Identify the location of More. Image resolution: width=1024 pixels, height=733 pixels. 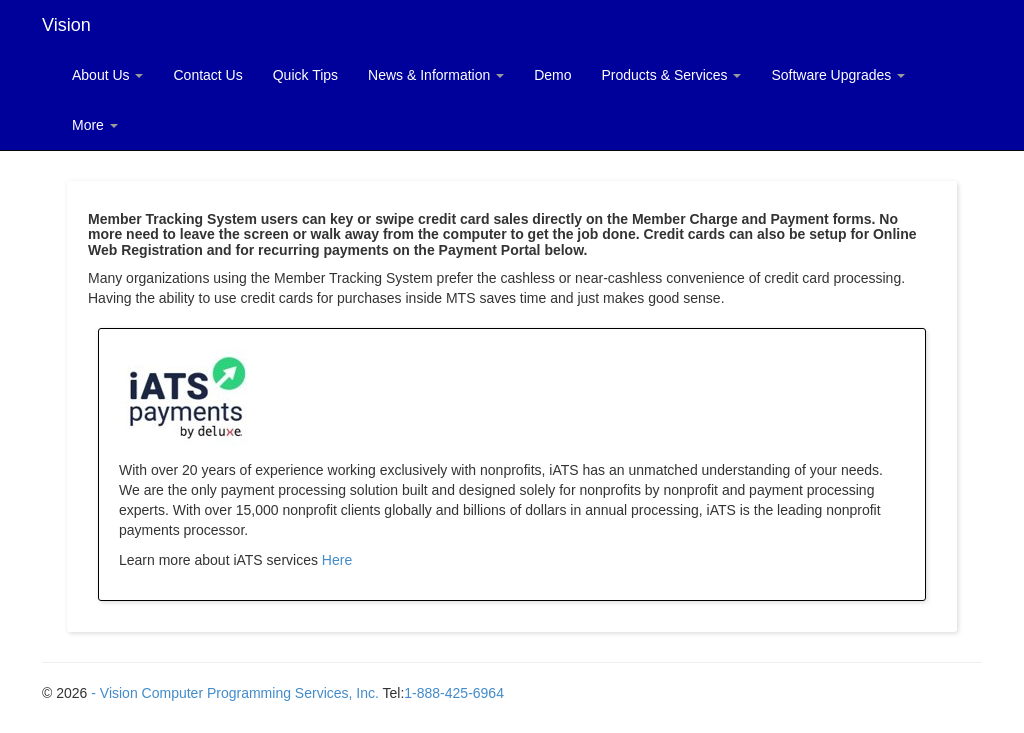
(95, 125).